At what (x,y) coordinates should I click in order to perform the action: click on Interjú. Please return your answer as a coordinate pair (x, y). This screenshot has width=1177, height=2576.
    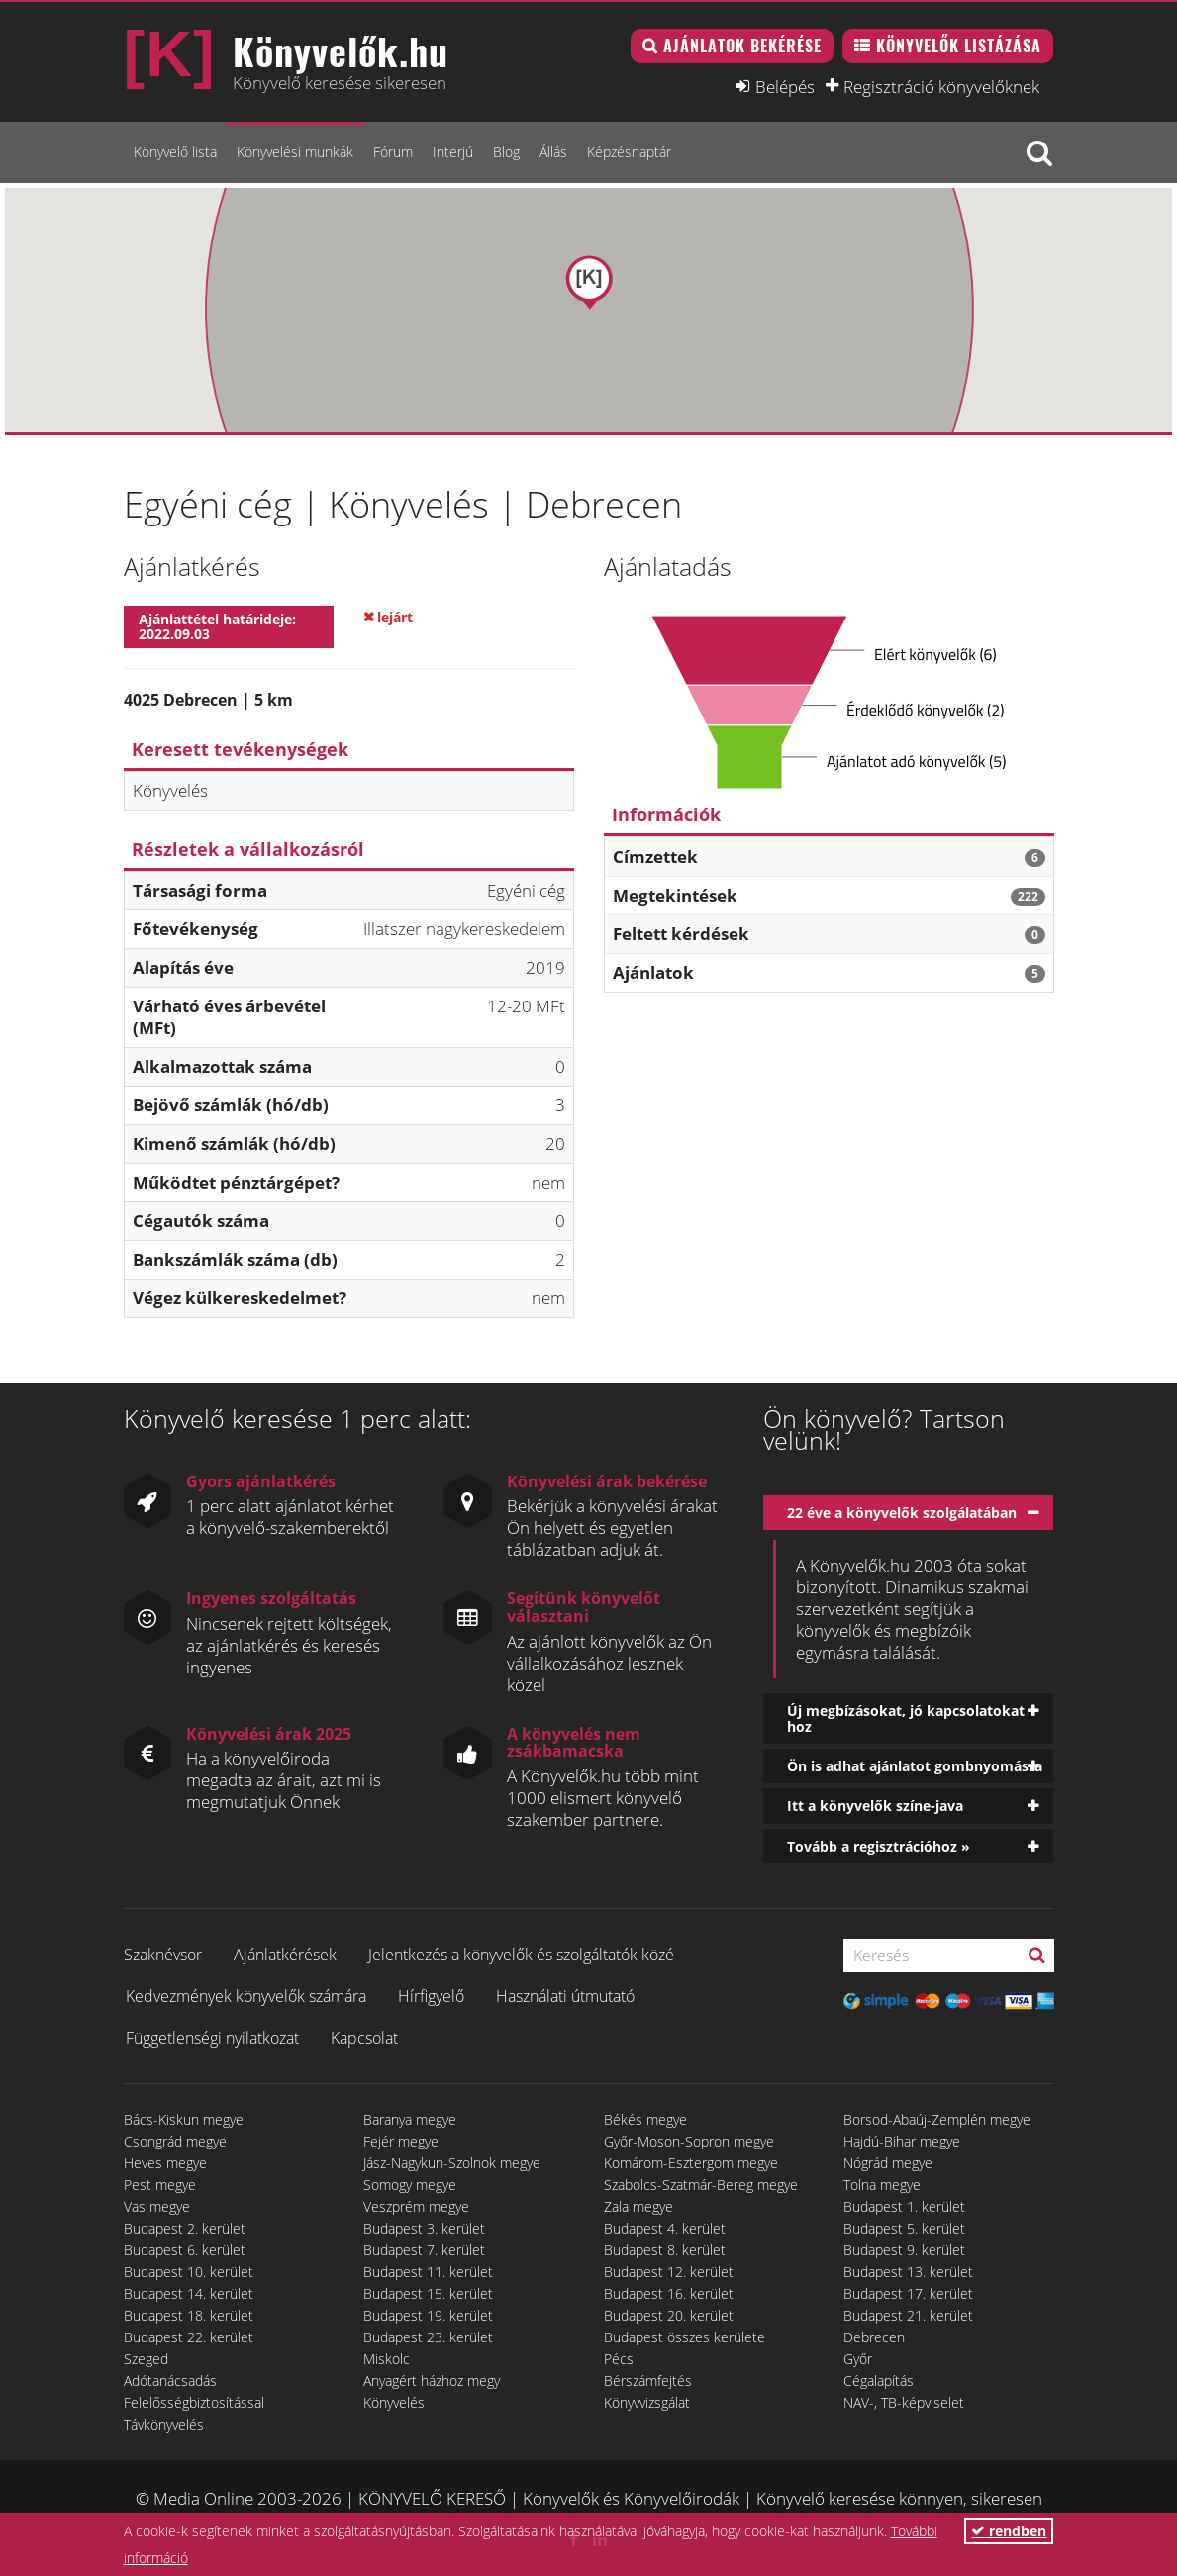
    Looking at the image, I should click on (453, 152).